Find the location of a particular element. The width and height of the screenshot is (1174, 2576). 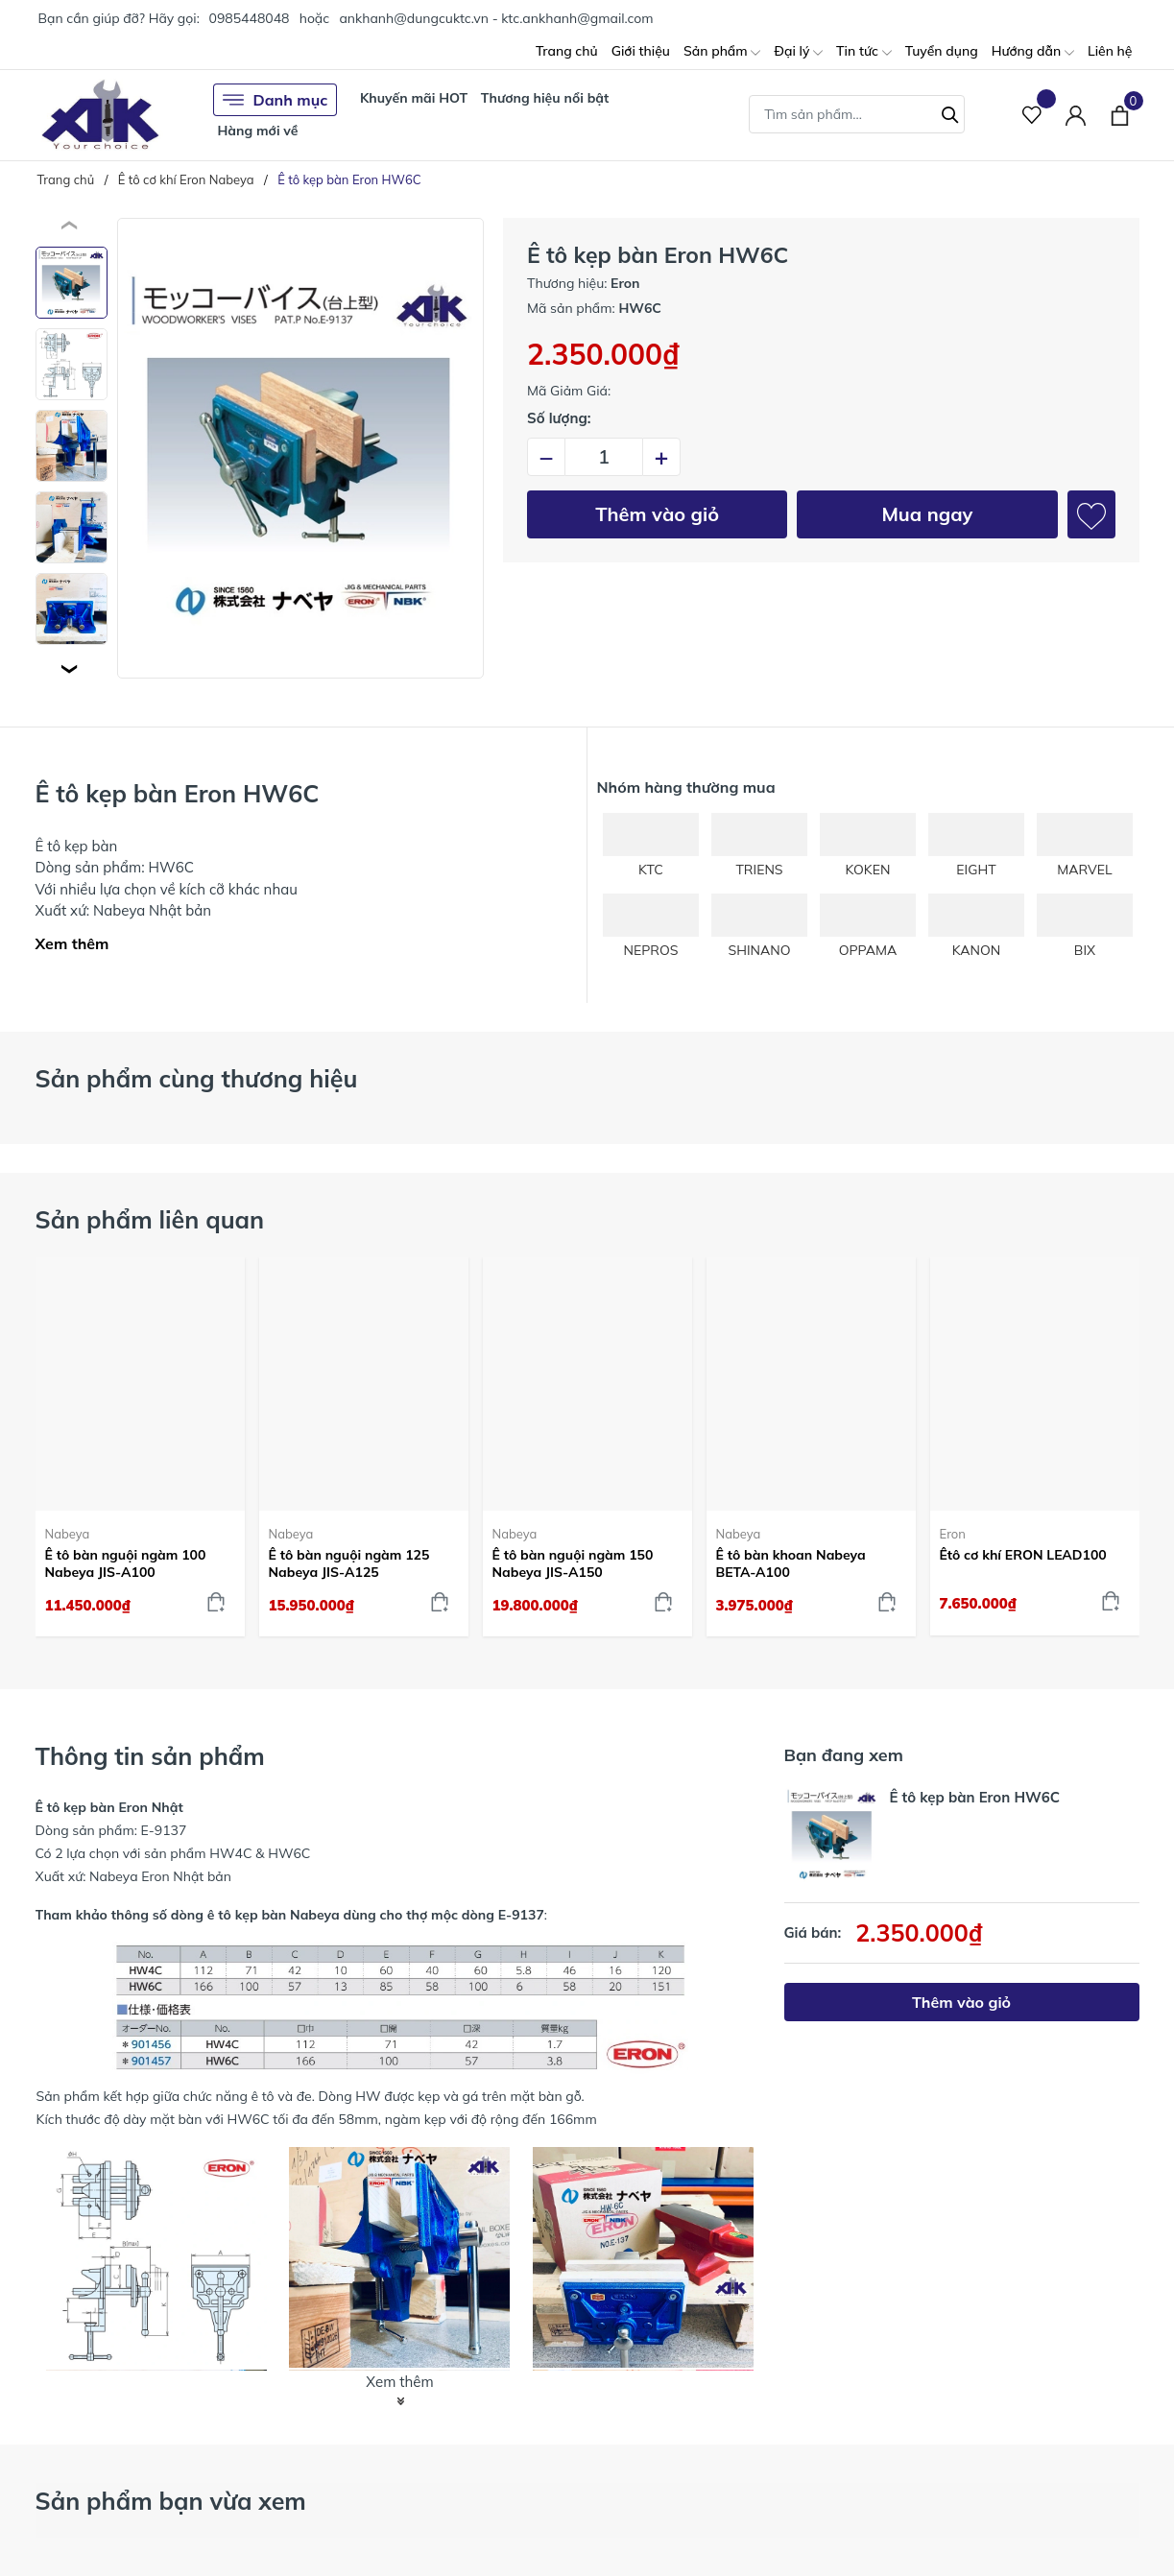

Mua ngay is located at coordinates (926, 514).